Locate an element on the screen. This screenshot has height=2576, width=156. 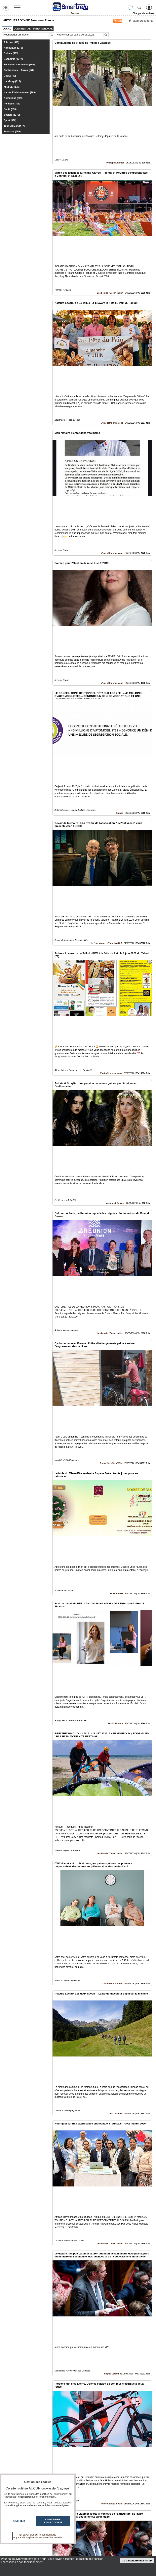
12 is located at coordinates (93, 2531).